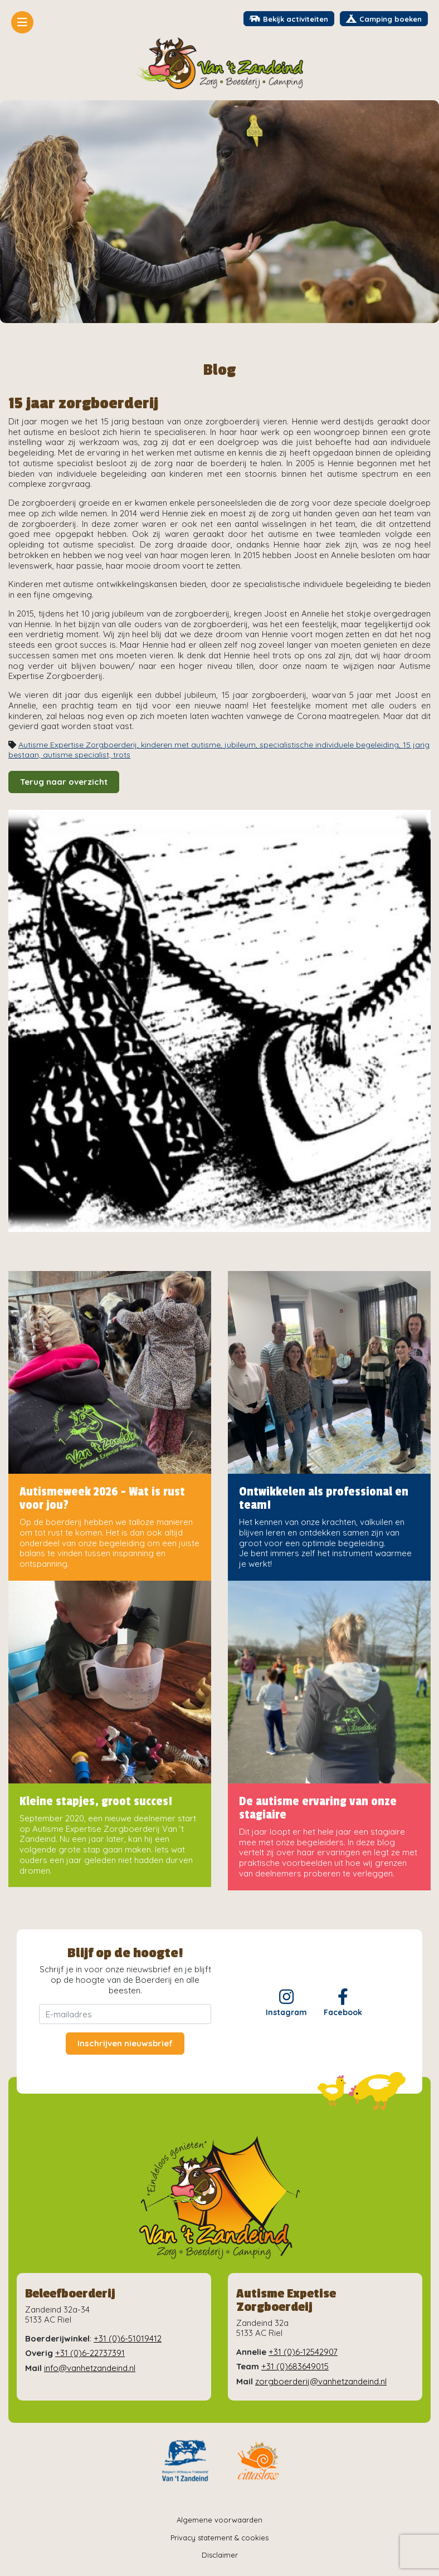  I want to click on Instagram, so click(286, 2002).